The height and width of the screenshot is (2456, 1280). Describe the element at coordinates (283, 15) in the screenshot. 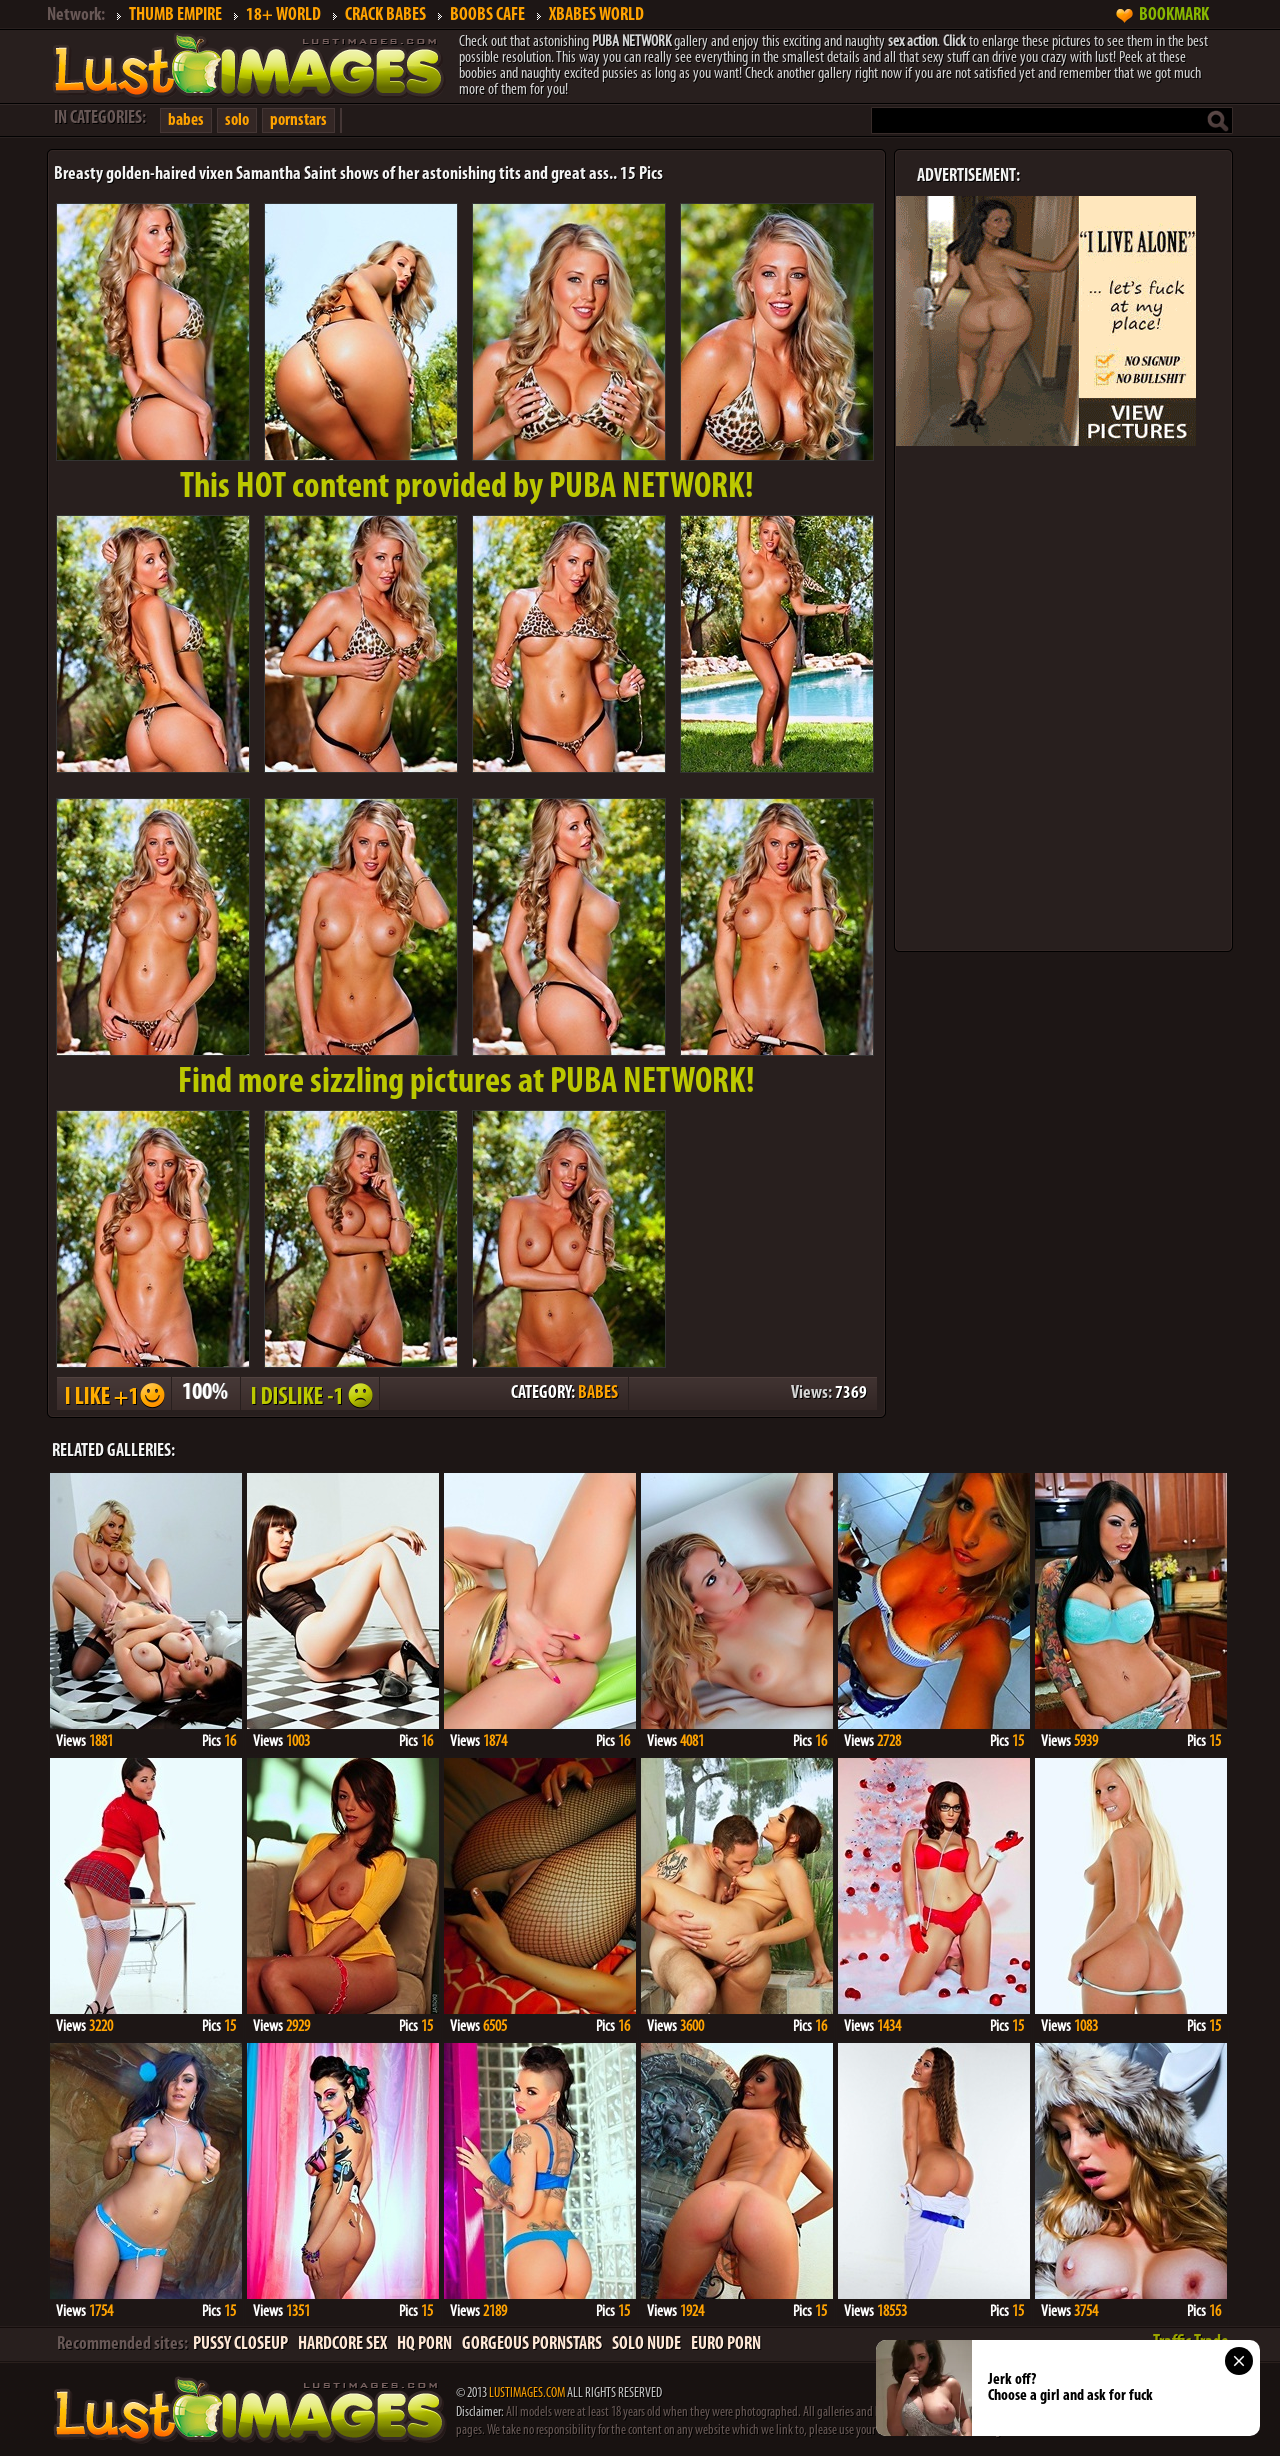

I see `18+ WORLD` at that location.